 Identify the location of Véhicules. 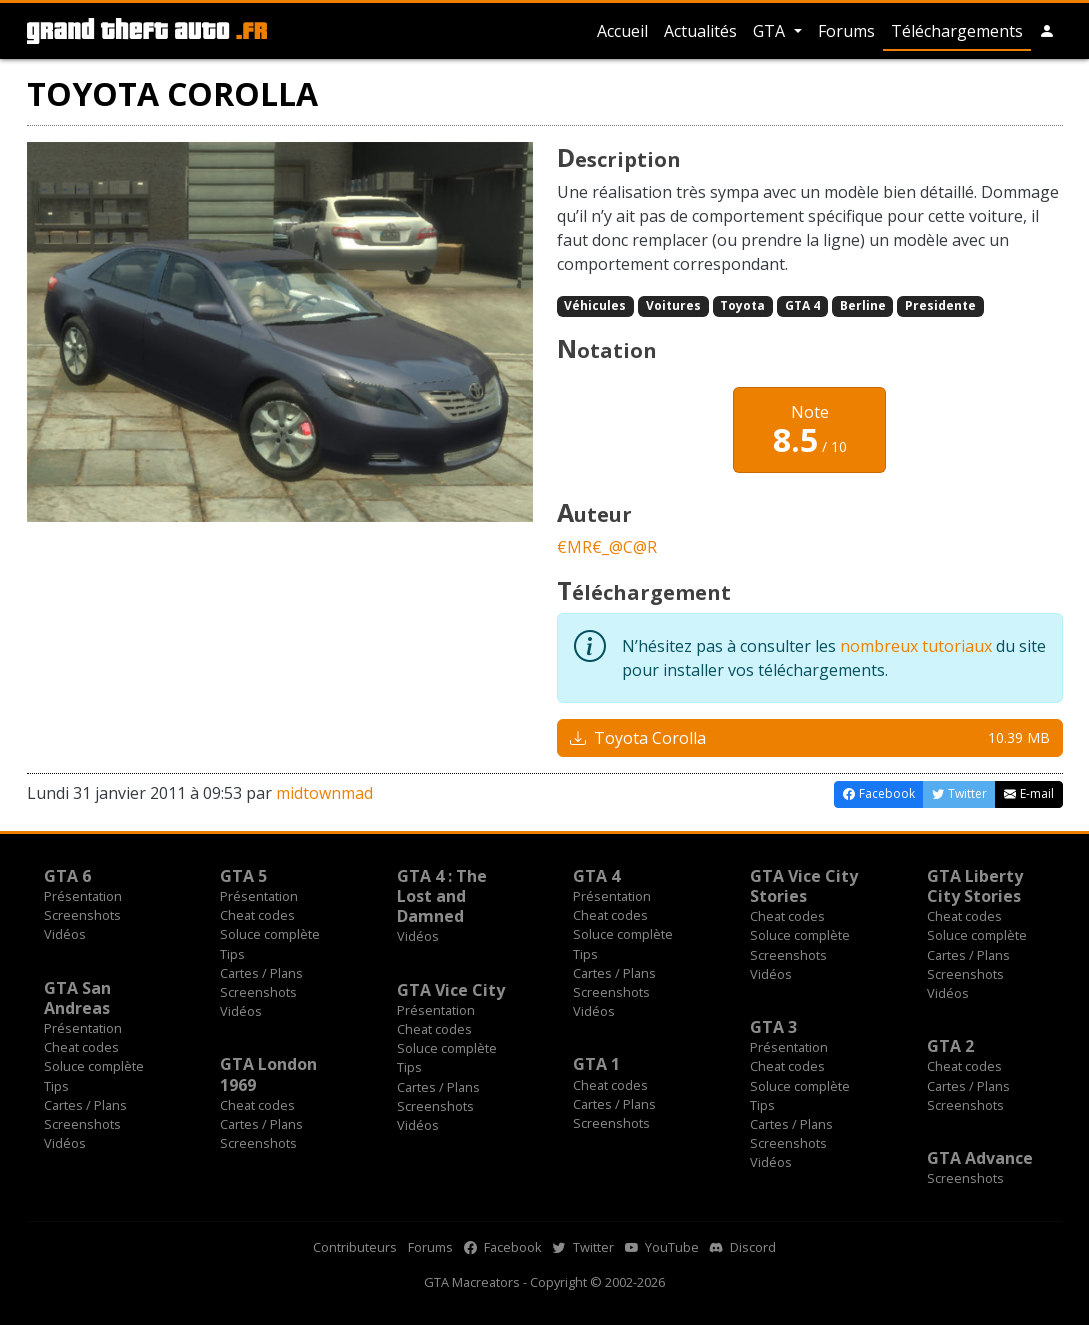
(595, 305).